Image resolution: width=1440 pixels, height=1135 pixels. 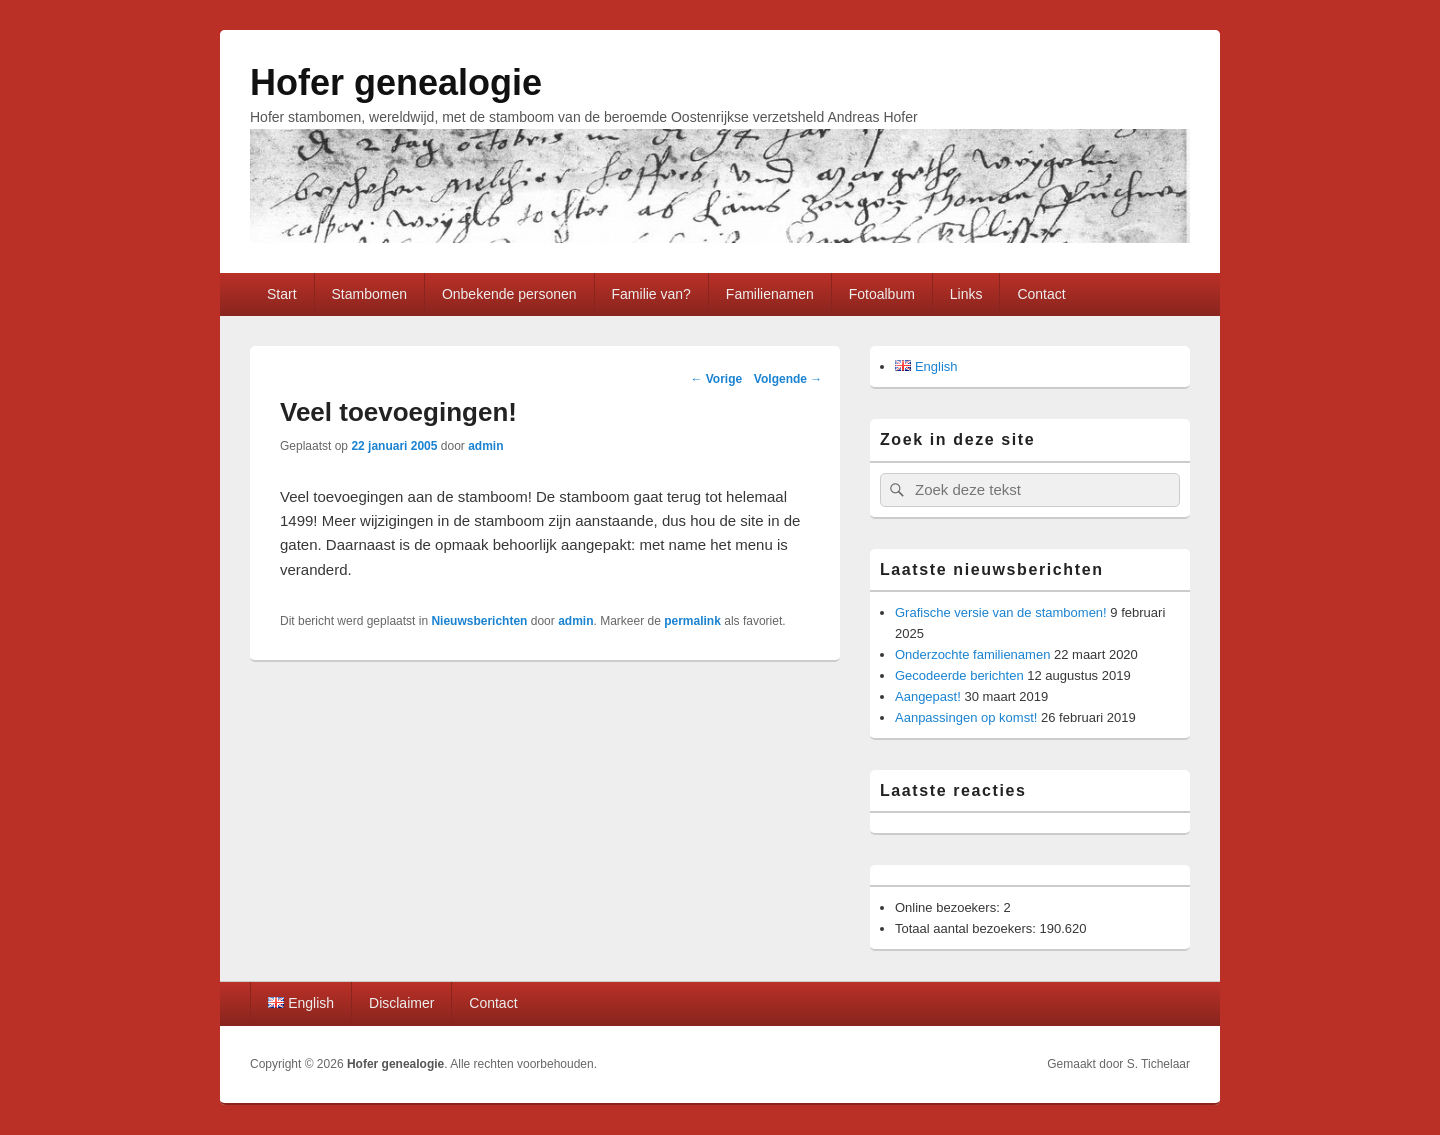 What do you see at coordinates (368, 294) in the screenshot?
I see `Stambomen` at bounding box center [368, 294].